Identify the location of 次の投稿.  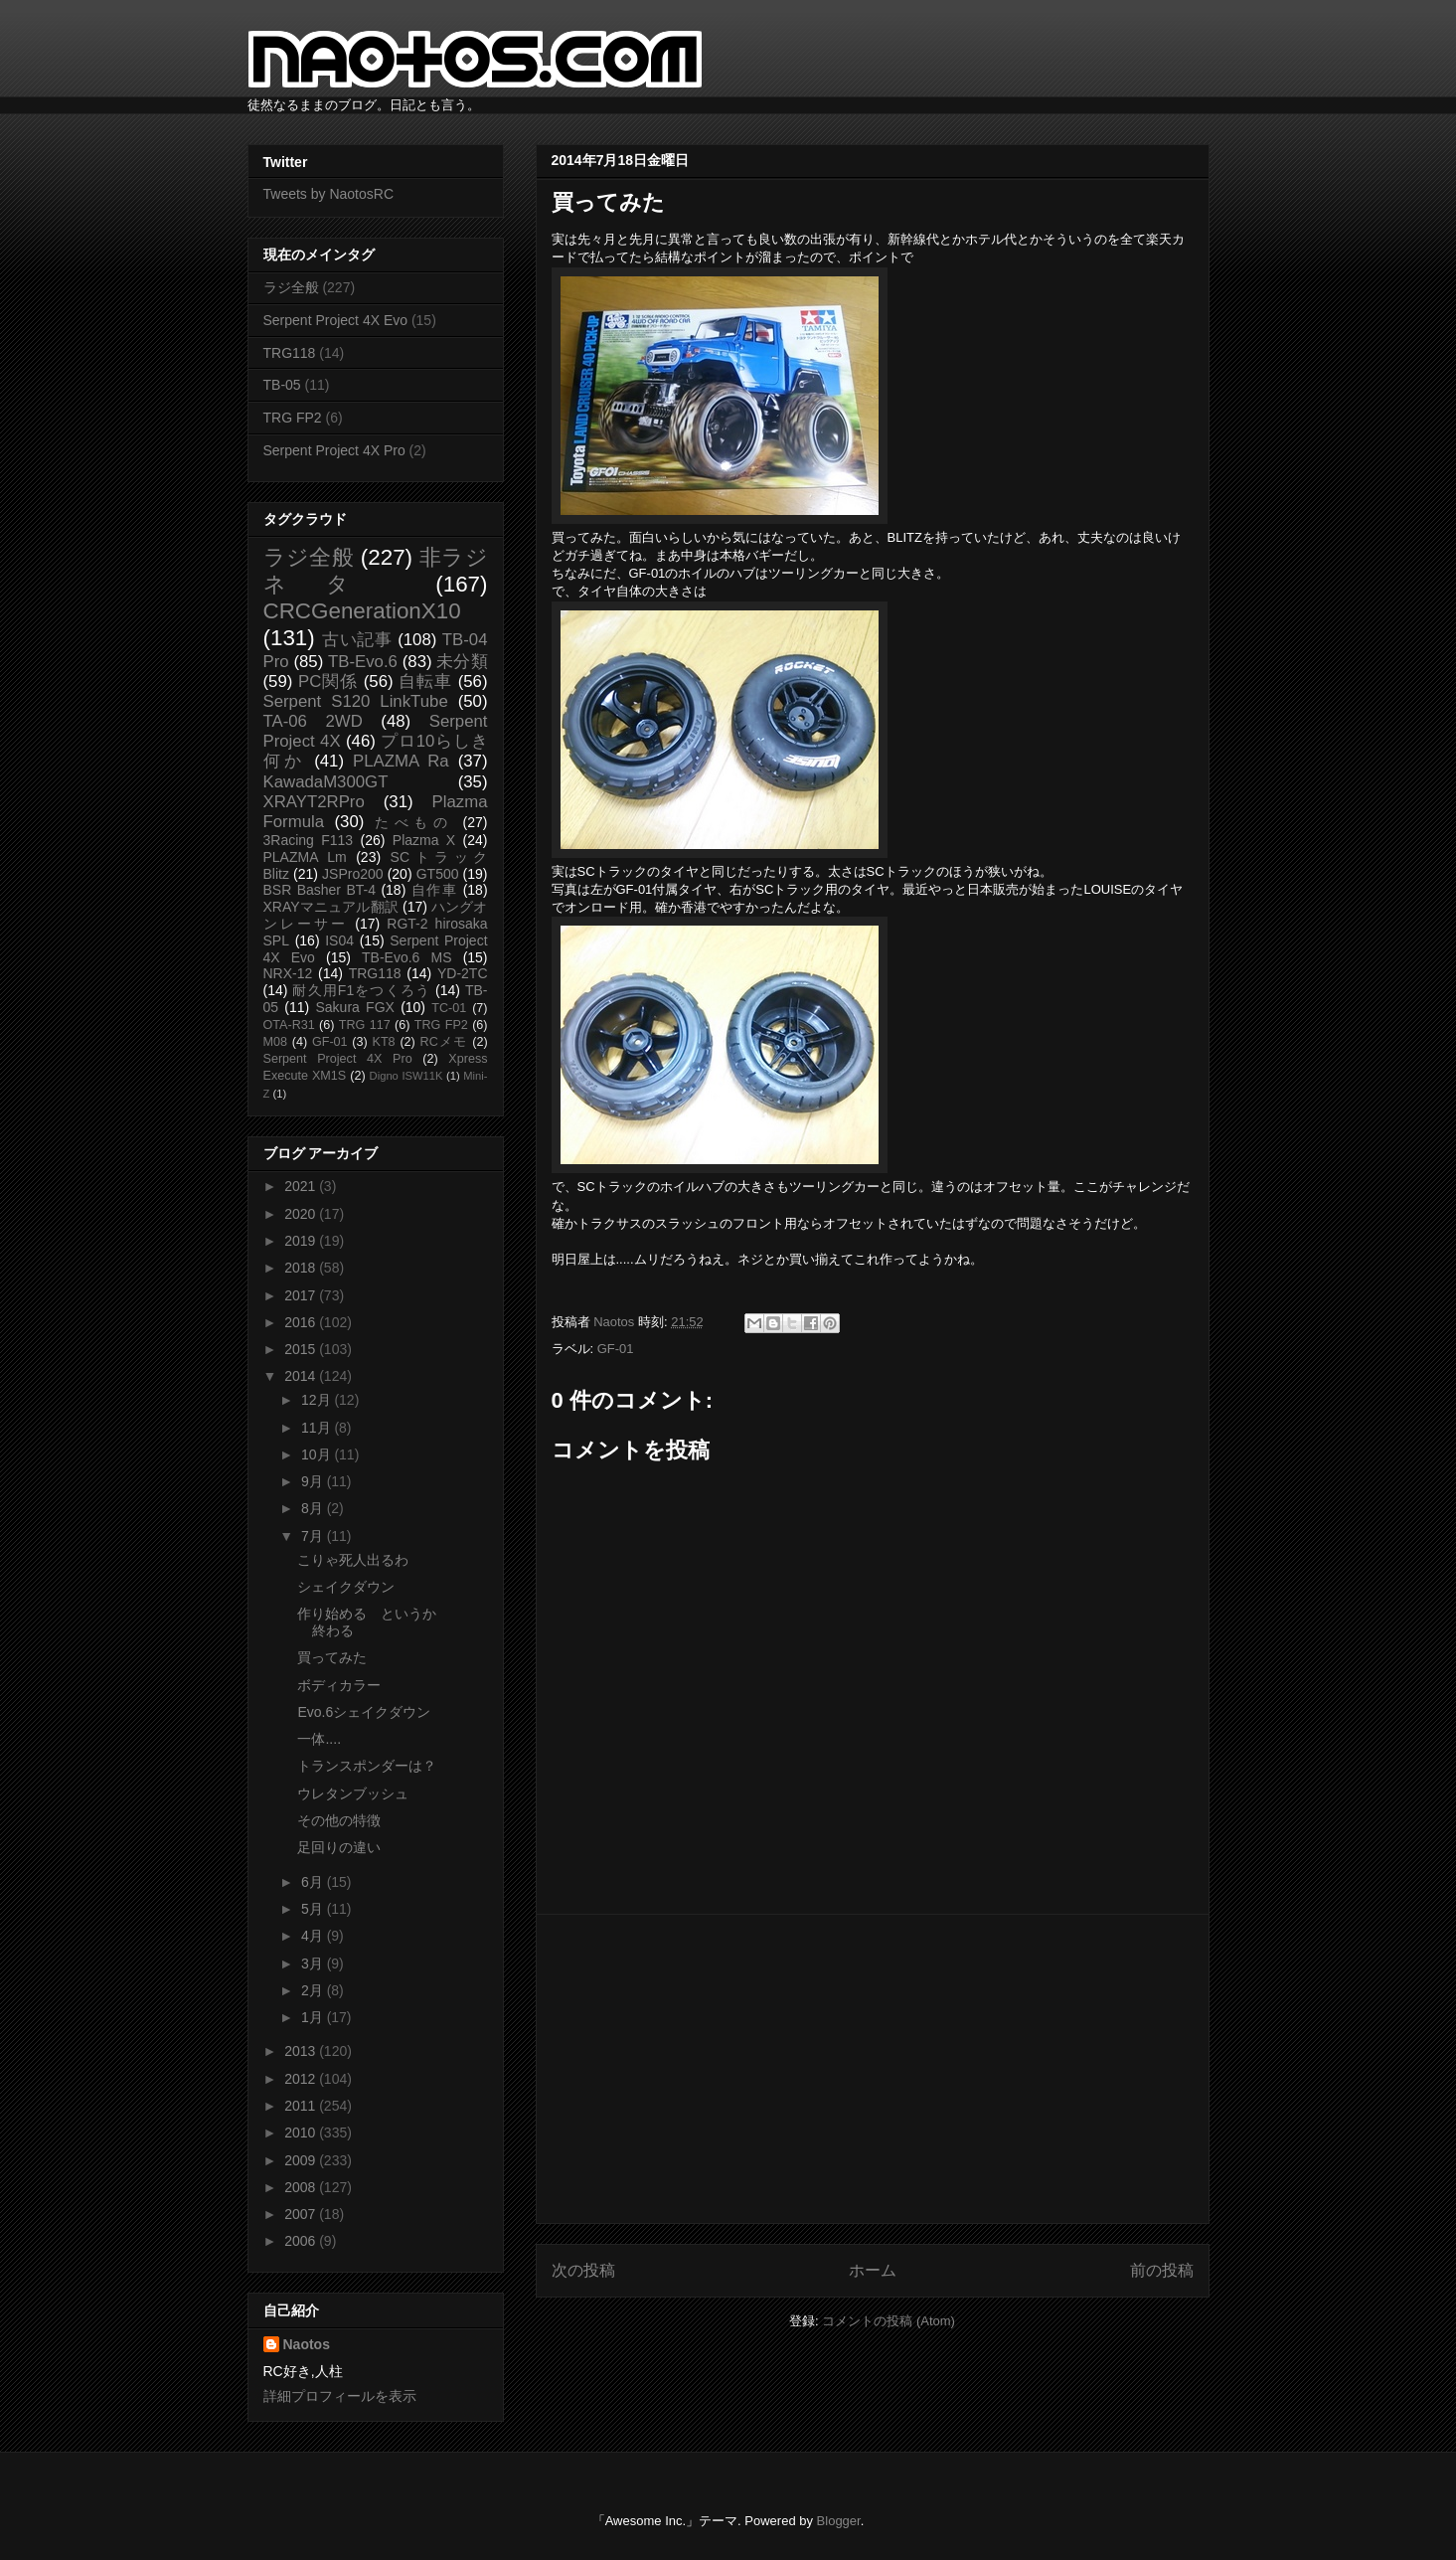
(583, 2270).